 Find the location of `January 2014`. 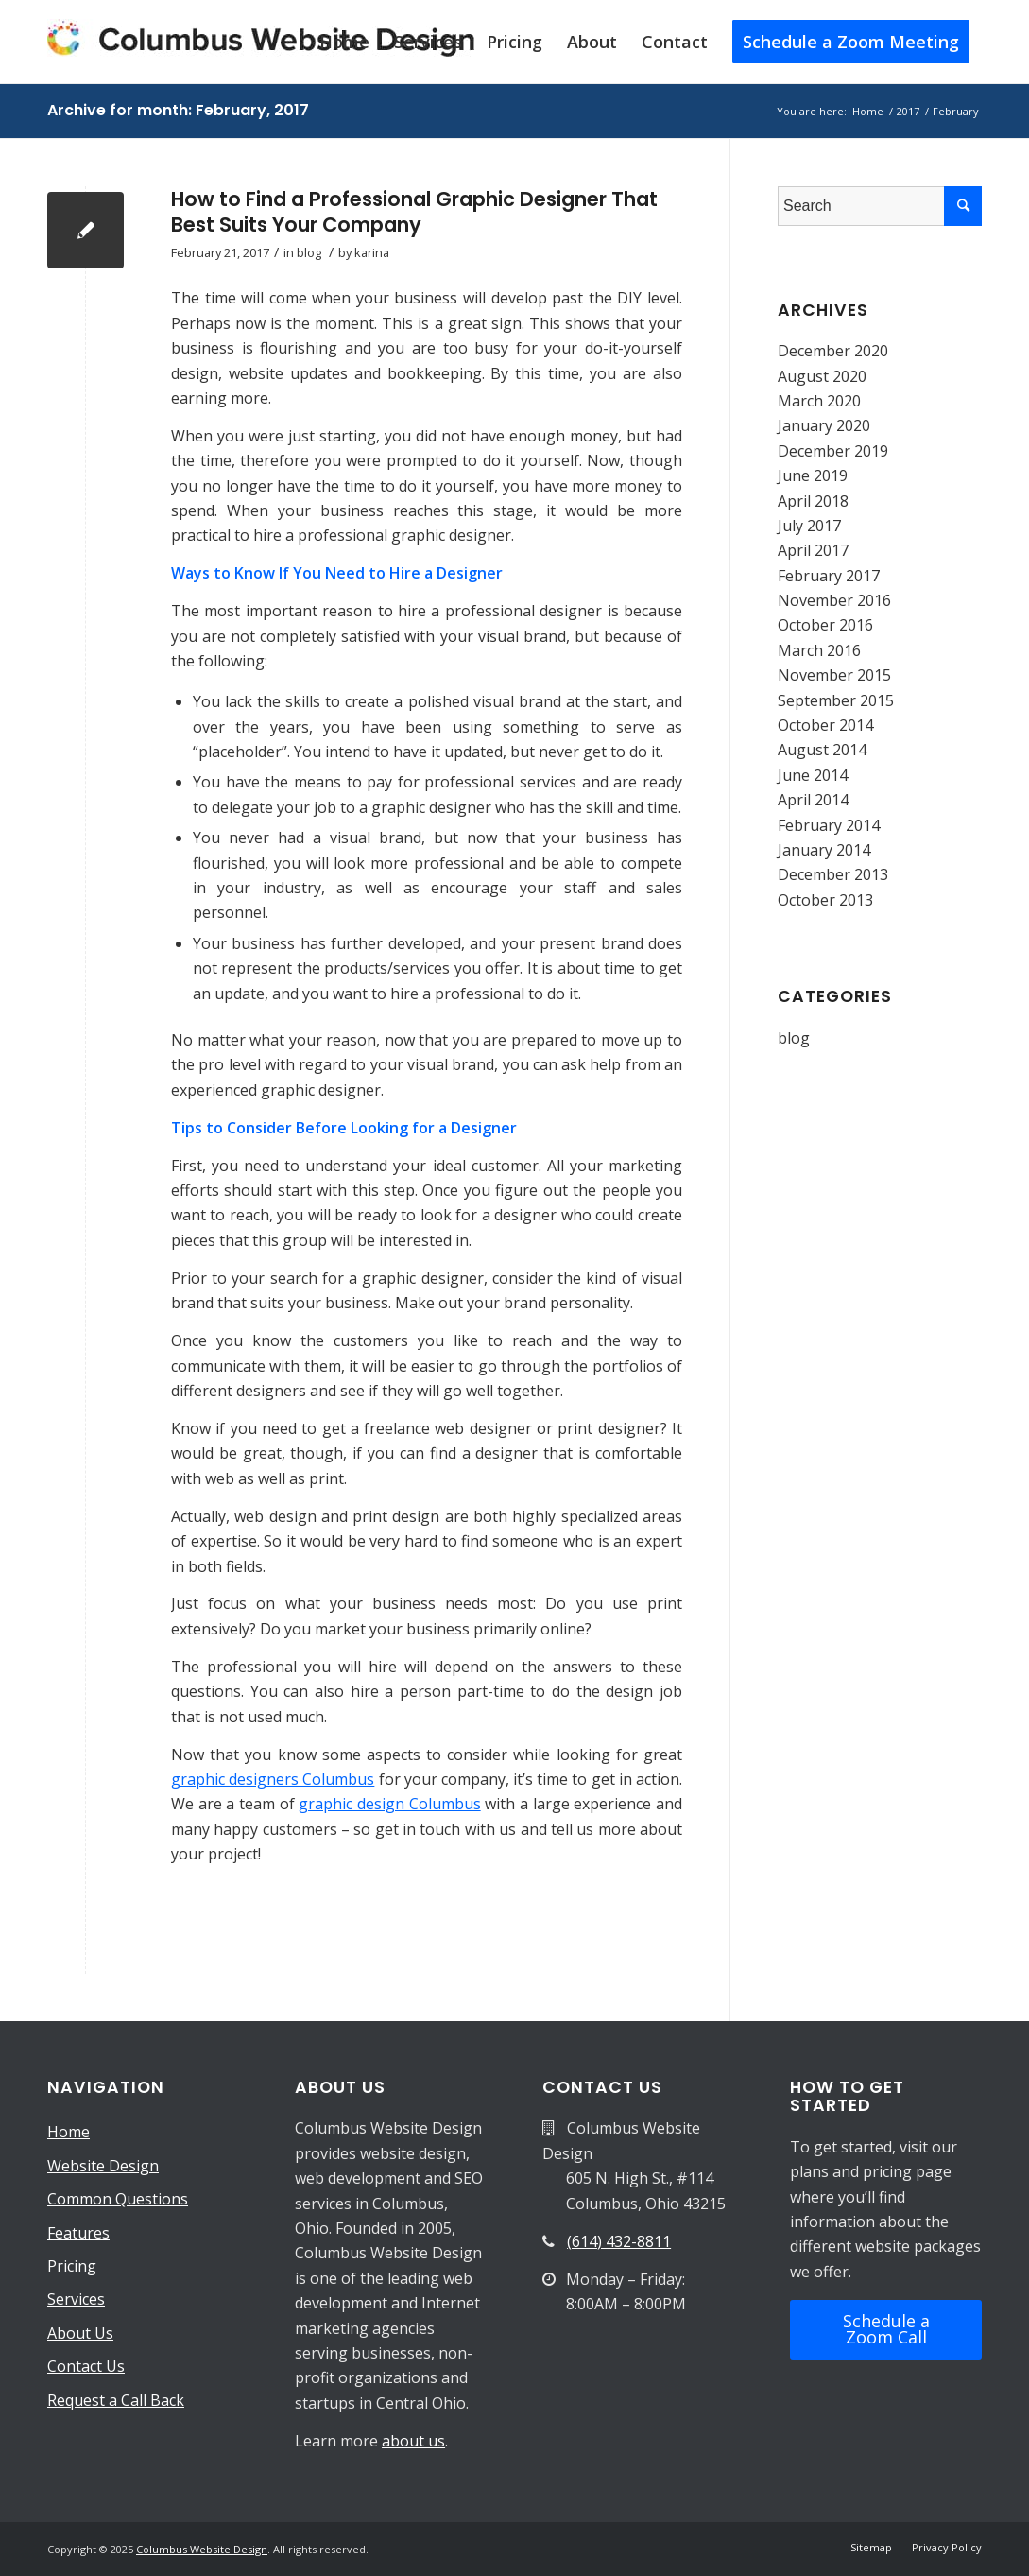

January 2014 is located at coordinates (824, 849).